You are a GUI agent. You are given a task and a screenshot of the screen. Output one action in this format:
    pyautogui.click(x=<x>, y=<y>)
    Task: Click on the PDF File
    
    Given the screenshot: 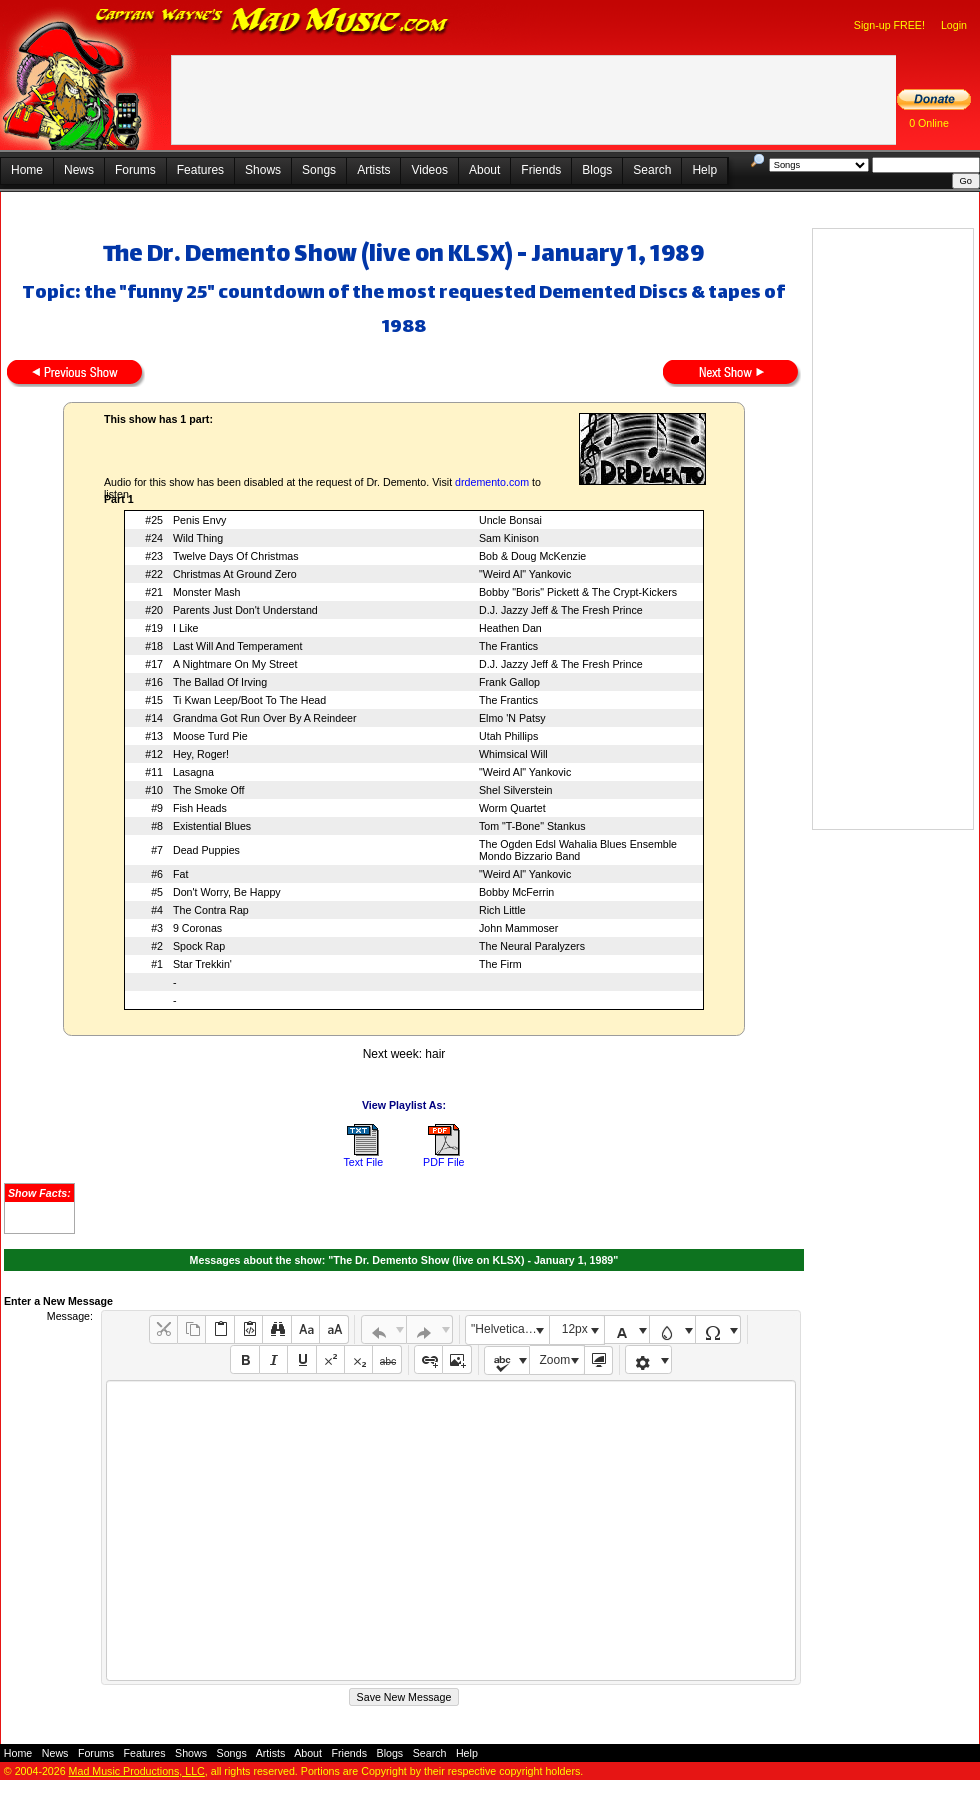 What is the action you would take?
    pyautogui.click(x=443, y=1162)
    